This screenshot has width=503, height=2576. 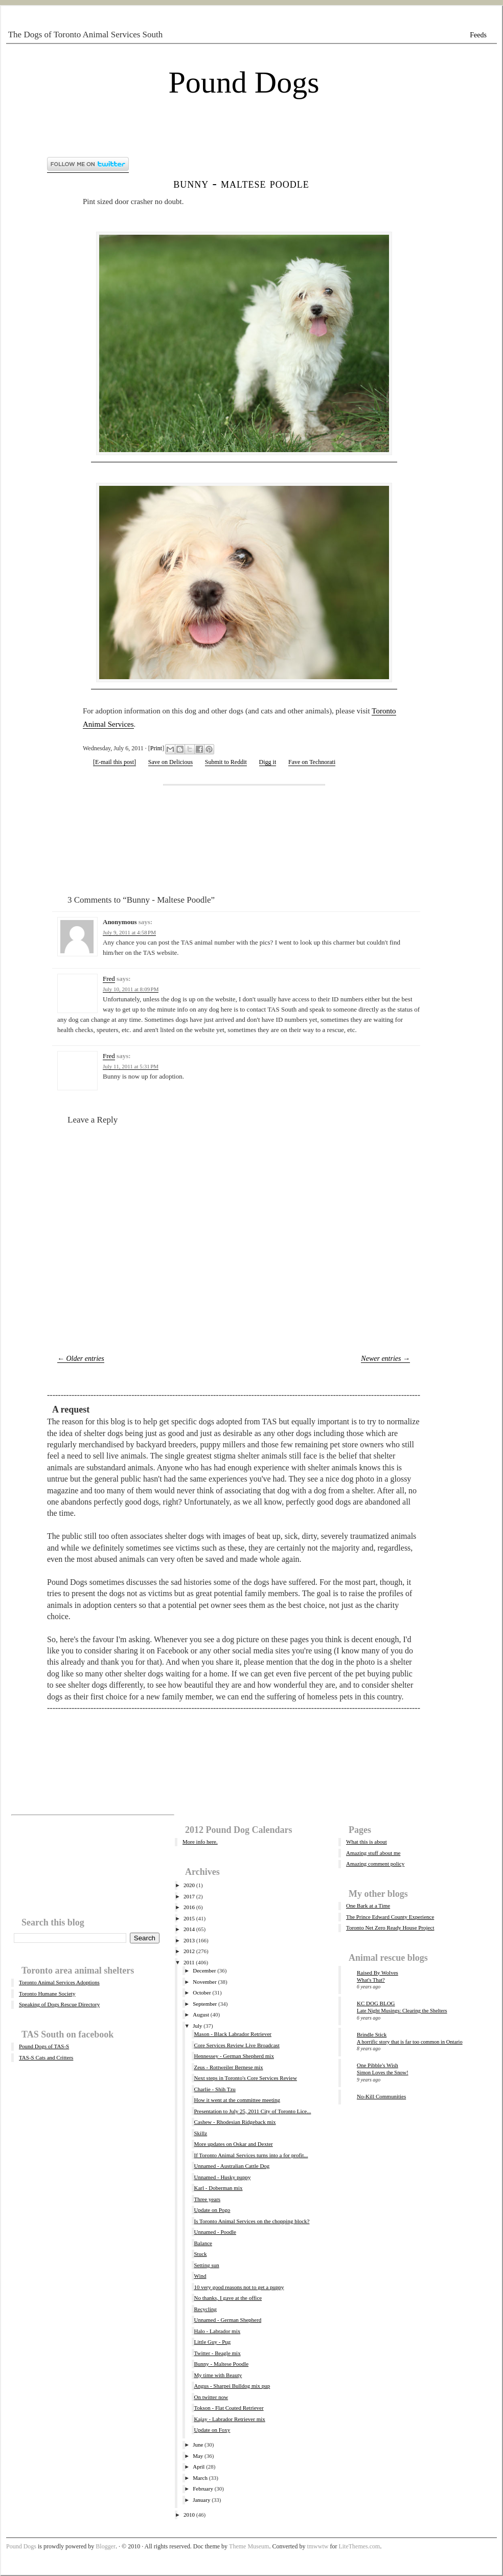 What do you see at coordinates (189, 1885) in the screenshot?
I see `2020` at bounding box center [189, 1885].